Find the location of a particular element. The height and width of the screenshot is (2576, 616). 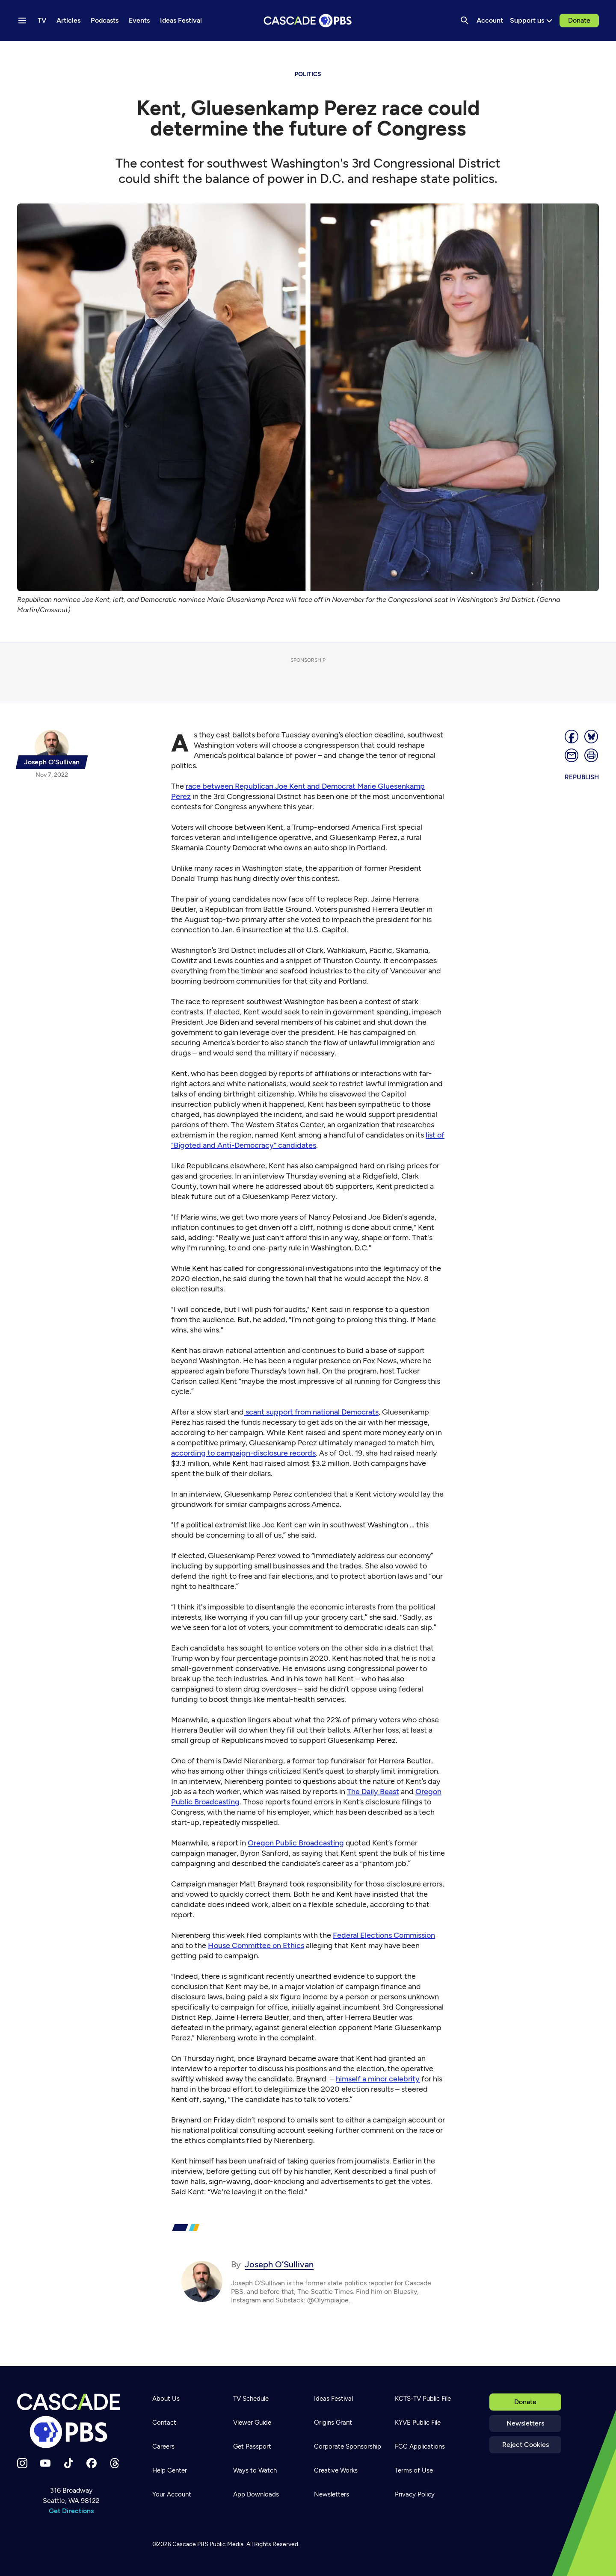

FCC Applications is located at coordinates (420, 2446).